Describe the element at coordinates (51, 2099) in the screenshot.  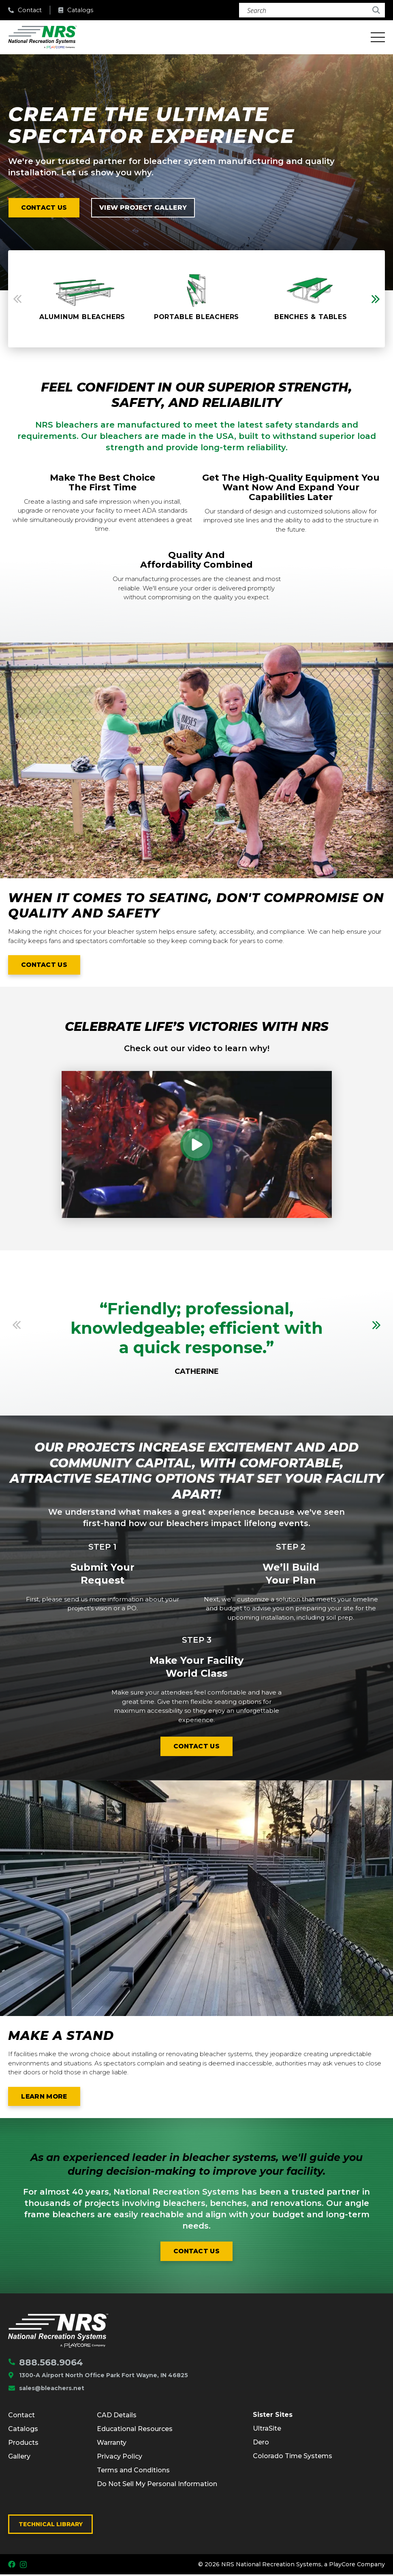
I see `Learn More` at that location.